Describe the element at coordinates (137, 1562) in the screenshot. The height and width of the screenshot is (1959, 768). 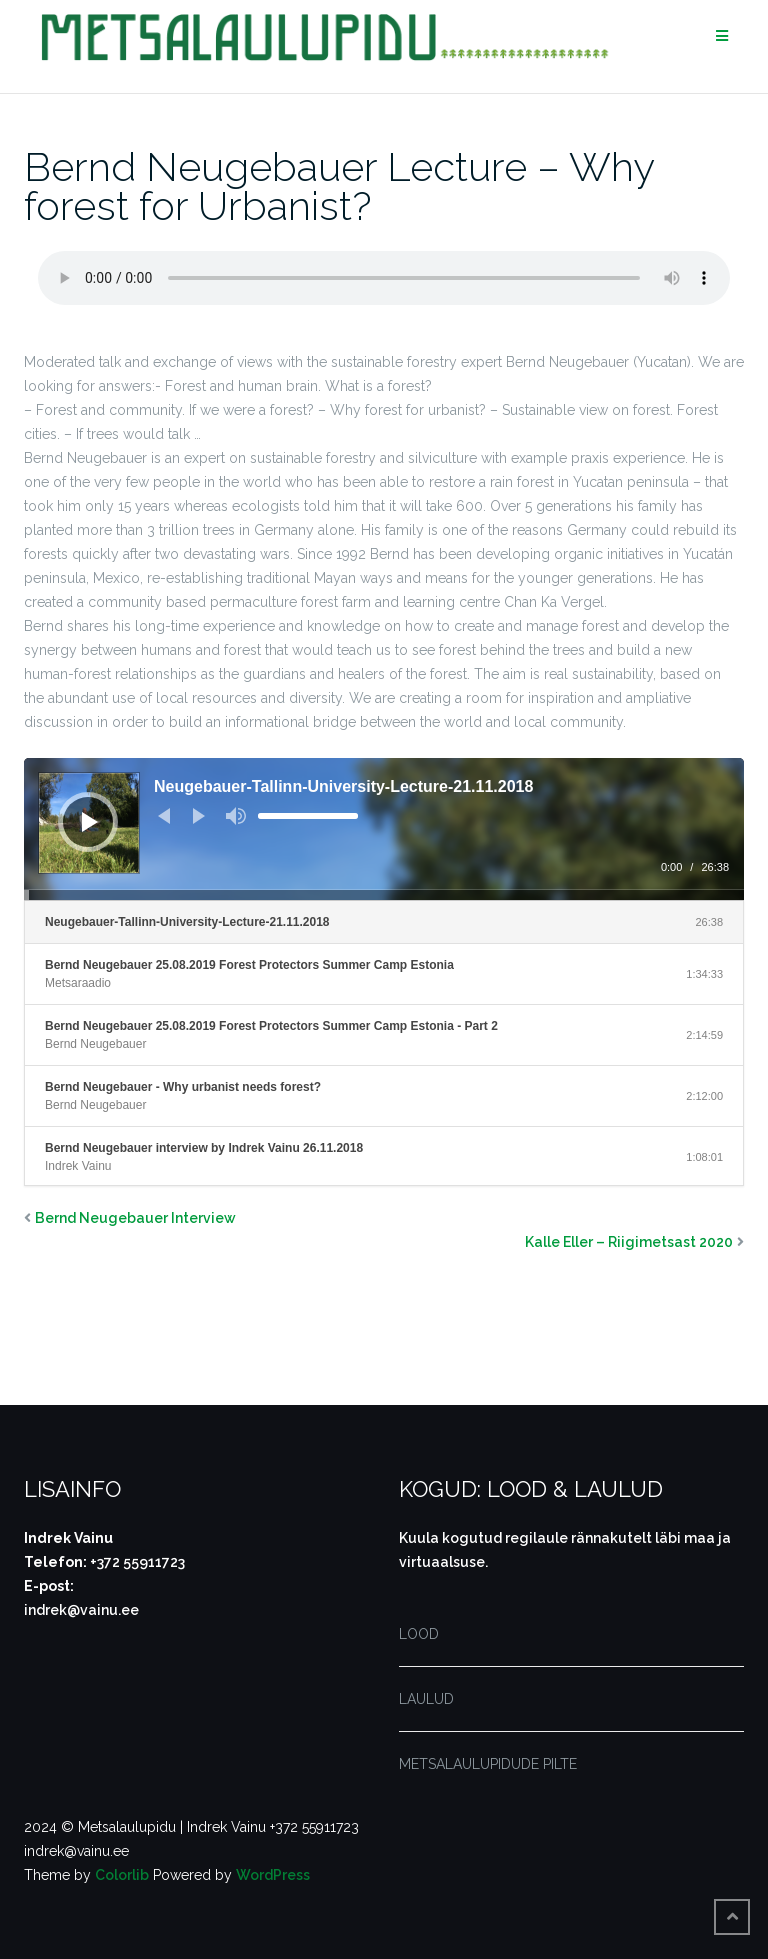
I see `+372 55911723` at that location.